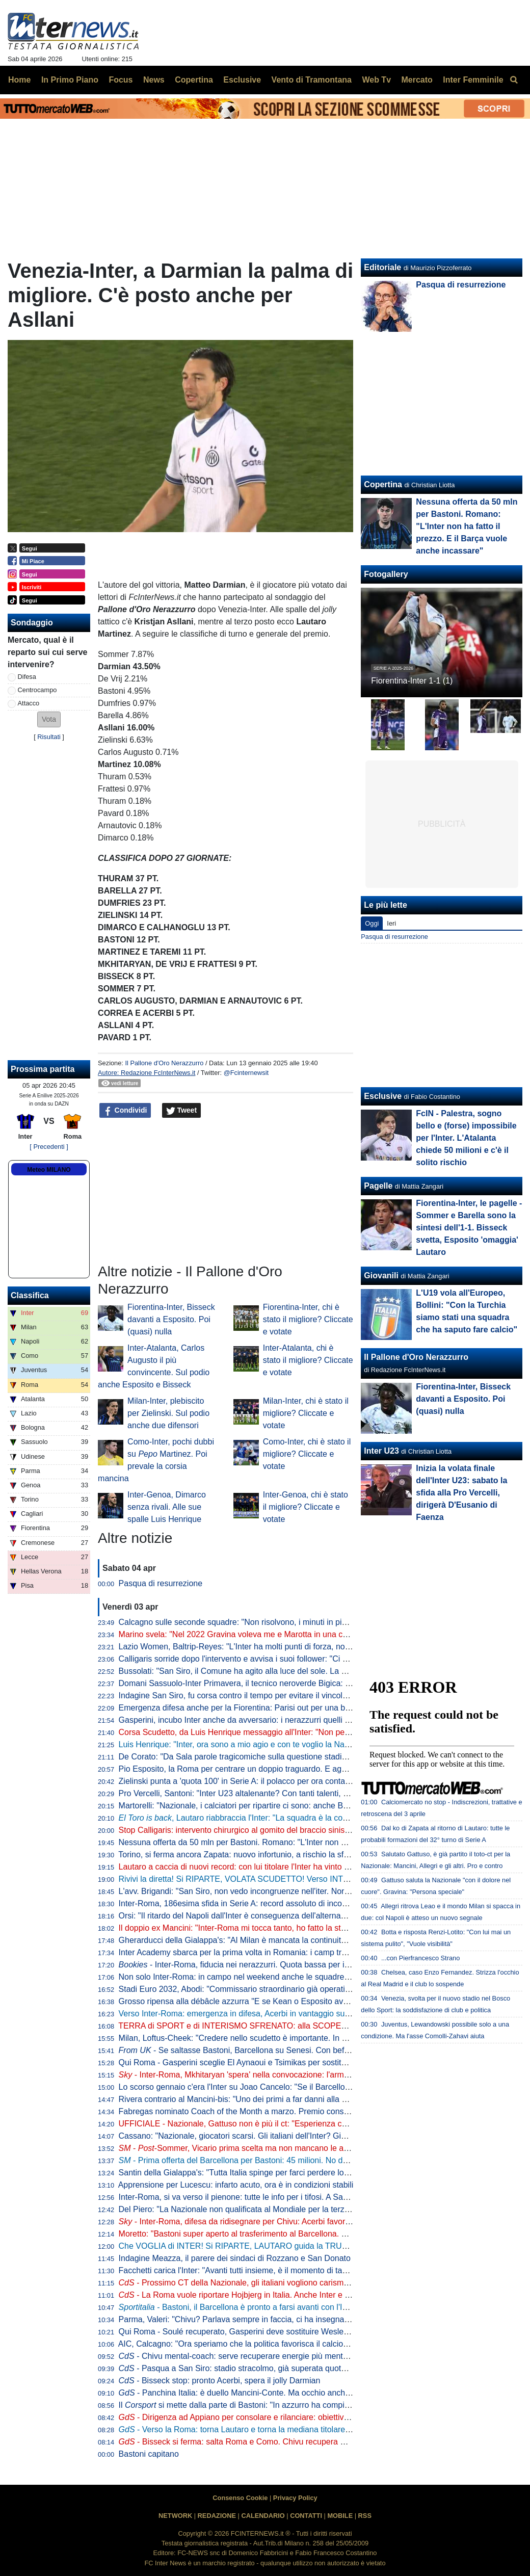 This screenshot has width=530, height=2576. What do you see at coordinates (259, 1854) in the screenshot?
I see `Torino, si ferma ancora Zapata: nuovo infortunio, a rischio la sfida contro l'Inter` at bounding box center [259, 1854].